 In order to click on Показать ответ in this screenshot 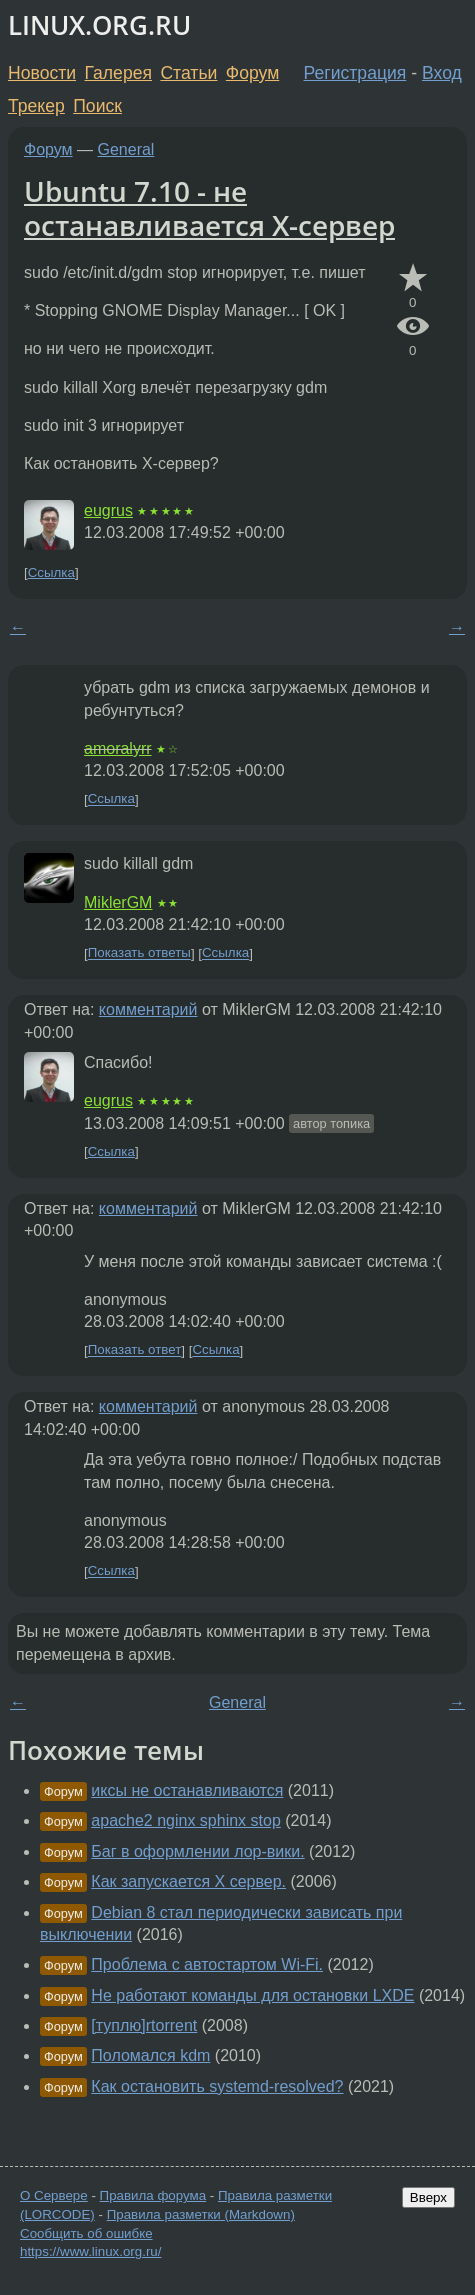, I will do `click(135, 1350)`.